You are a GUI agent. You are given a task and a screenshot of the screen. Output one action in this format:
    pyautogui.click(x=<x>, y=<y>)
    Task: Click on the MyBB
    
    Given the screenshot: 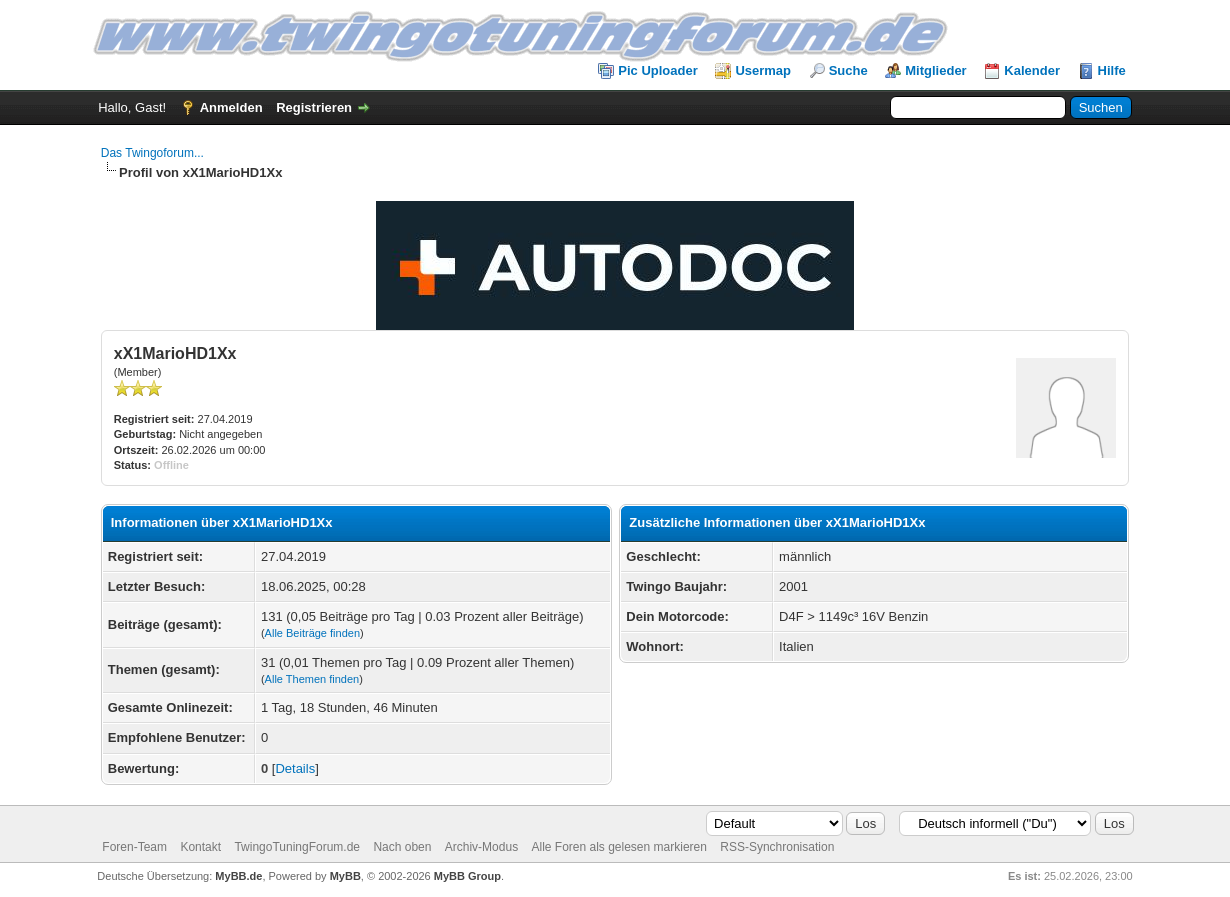 What is the action you would take?
    pyautogui.click(x=345, y=876)
    